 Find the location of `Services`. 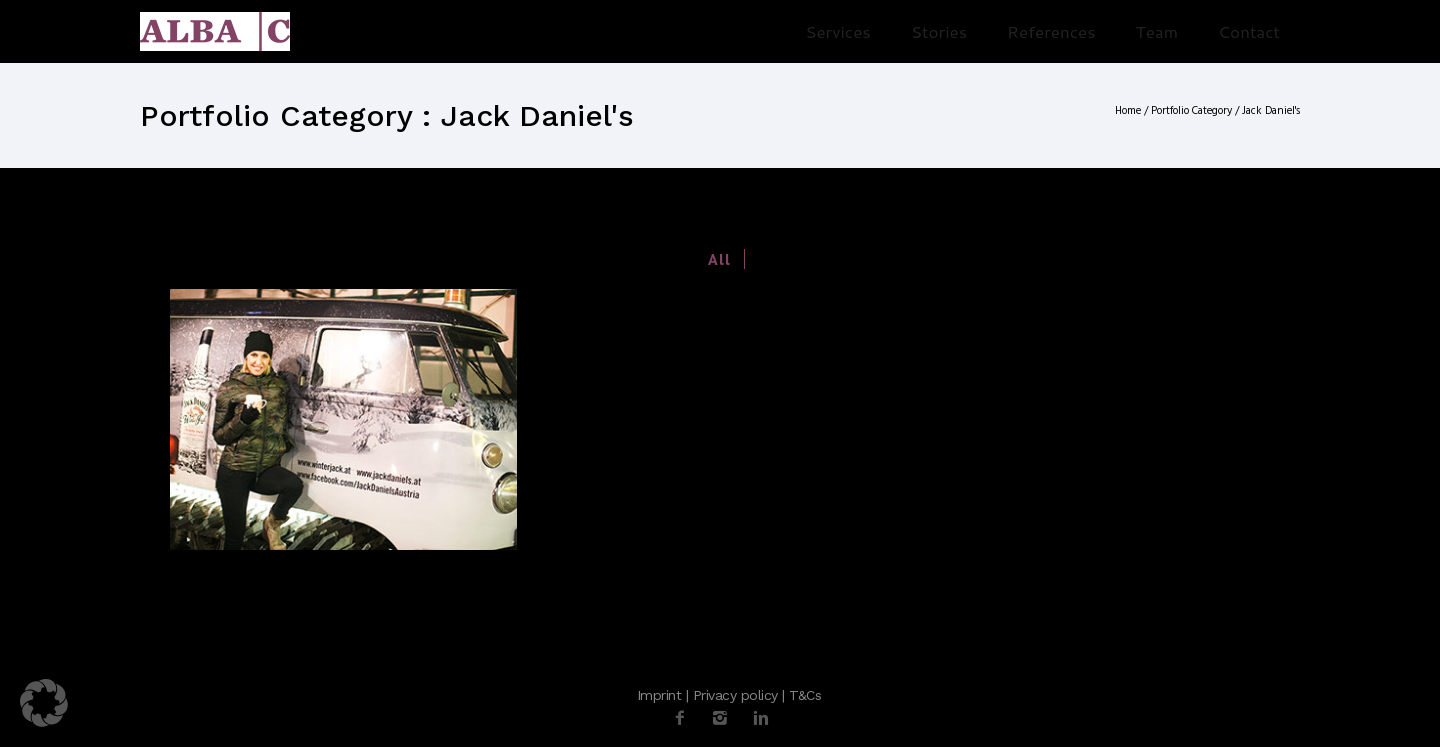

Services is located at coordinates (838, 31).